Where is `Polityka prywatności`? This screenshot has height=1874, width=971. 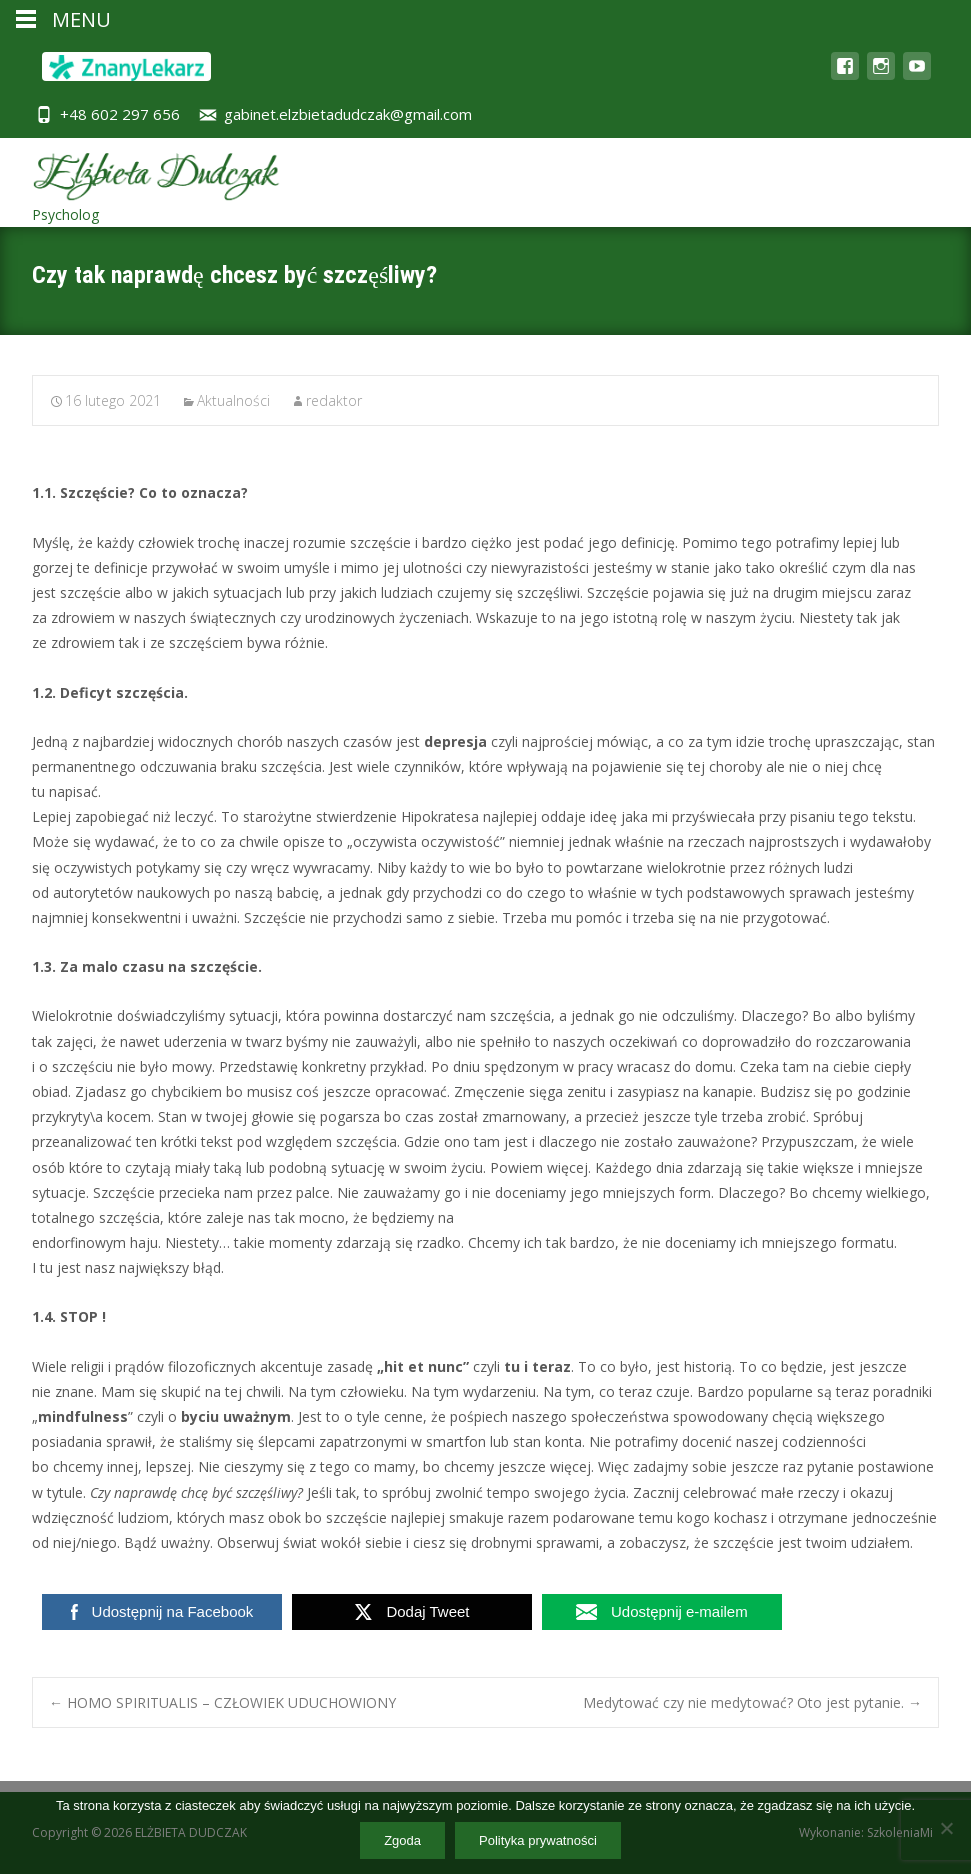 Polityka prywatności is located at coordinates (538, 1840).